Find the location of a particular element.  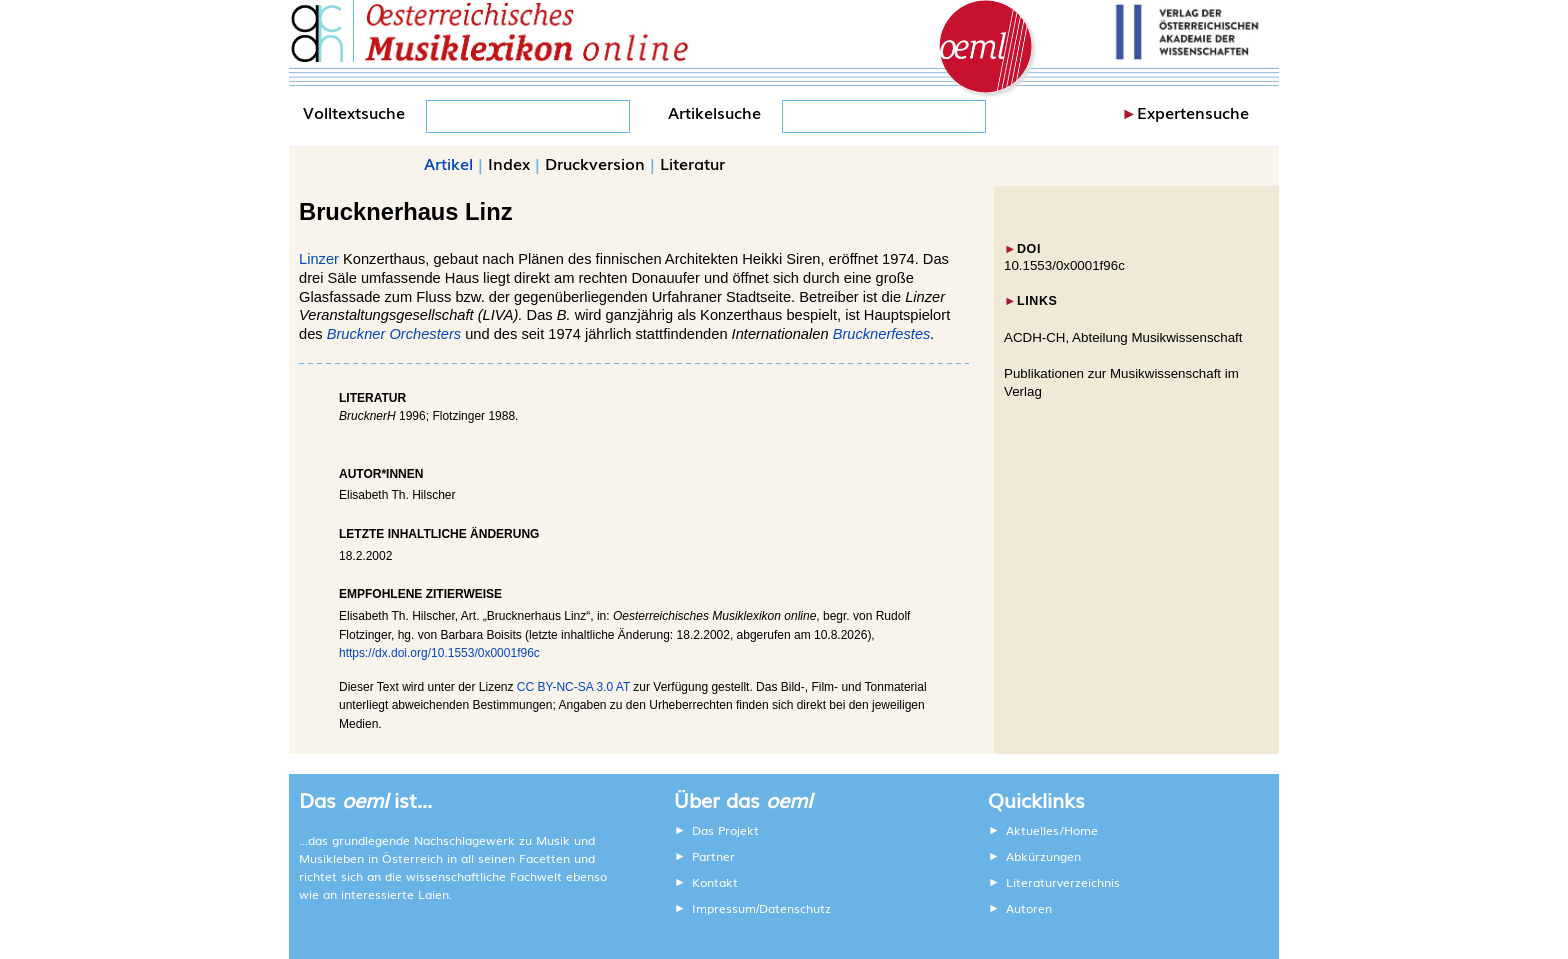

Abkürzungen is located at coordinates (1043, 856).